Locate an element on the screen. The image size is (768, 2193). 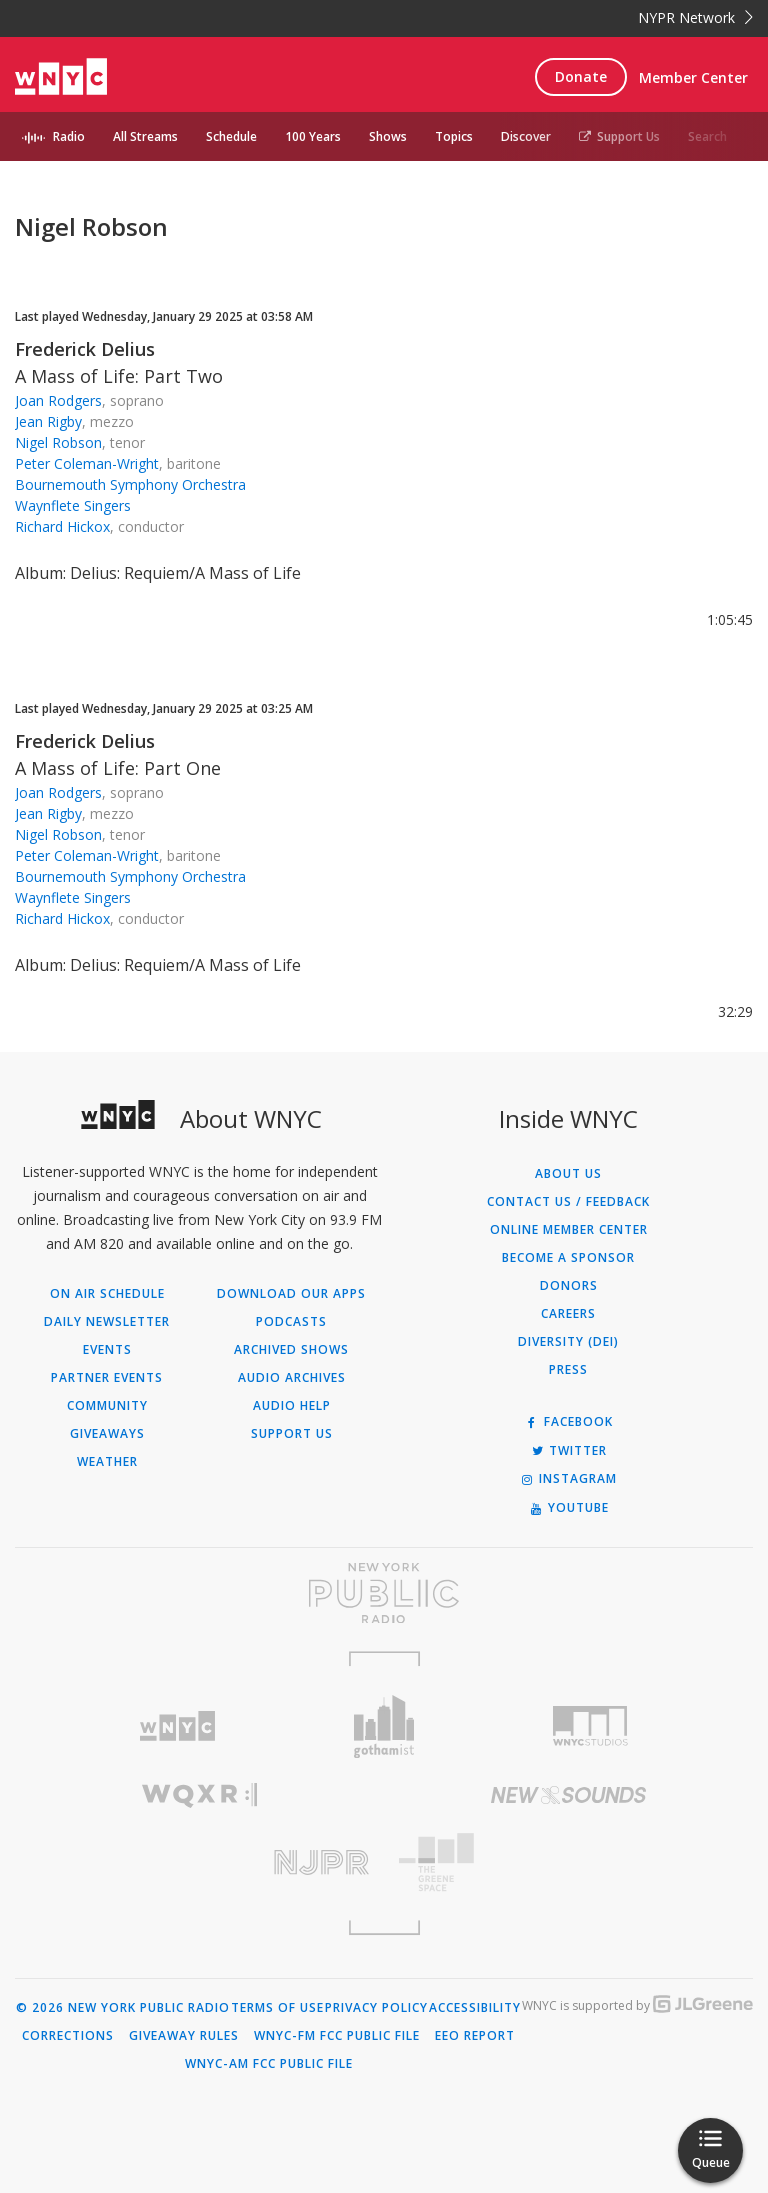
Download Our Apps is located at coordinates (291, 1294).